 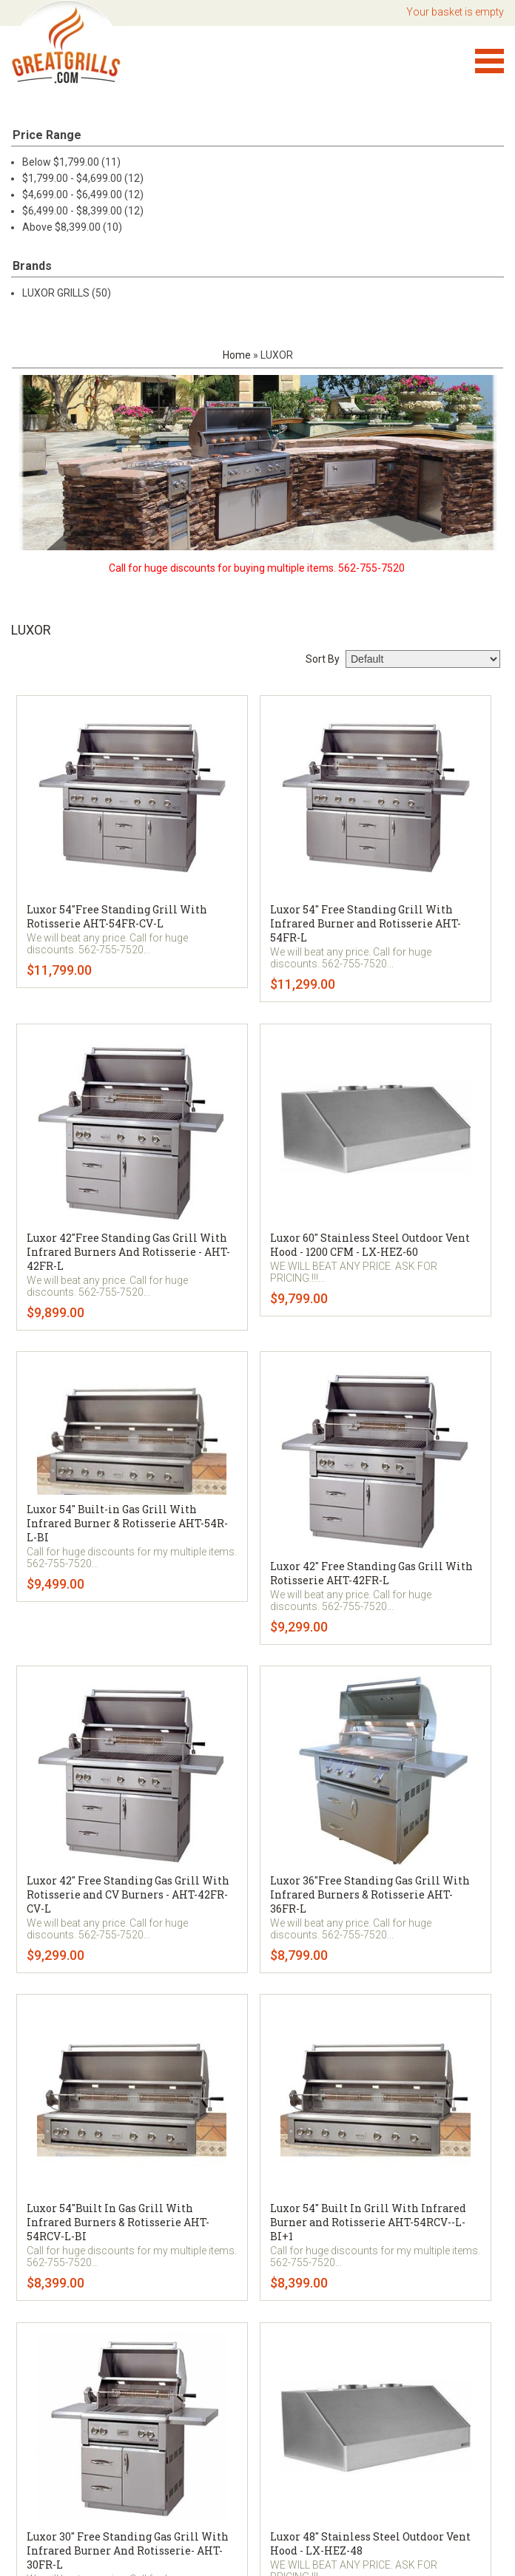 I want to click on Luxor 42" Free Standing Gas Grill With Rotisserie AHT-42FR-L, so click(x=371, y=1573).